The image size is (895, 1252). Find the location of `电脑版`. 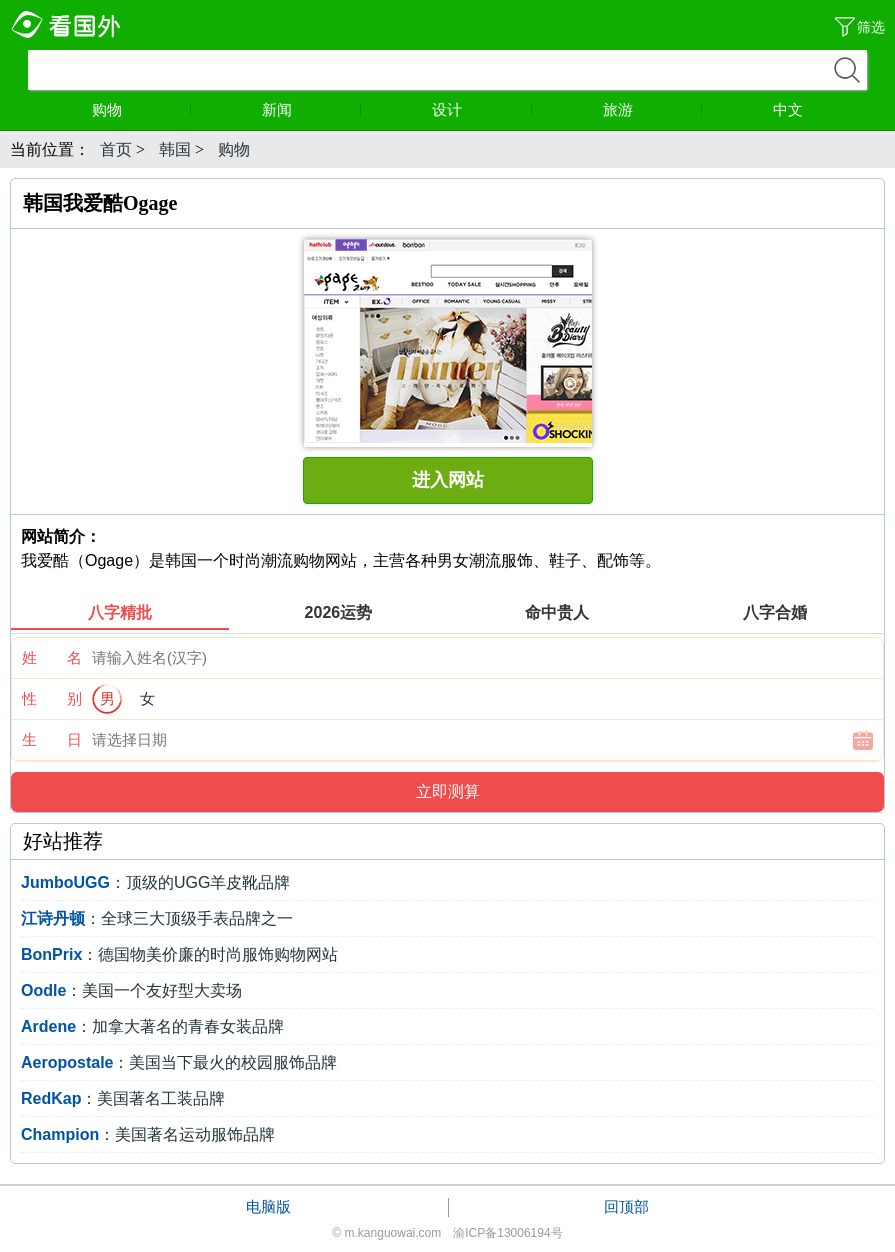

电脑版 is located at coordinates (268, 1206).